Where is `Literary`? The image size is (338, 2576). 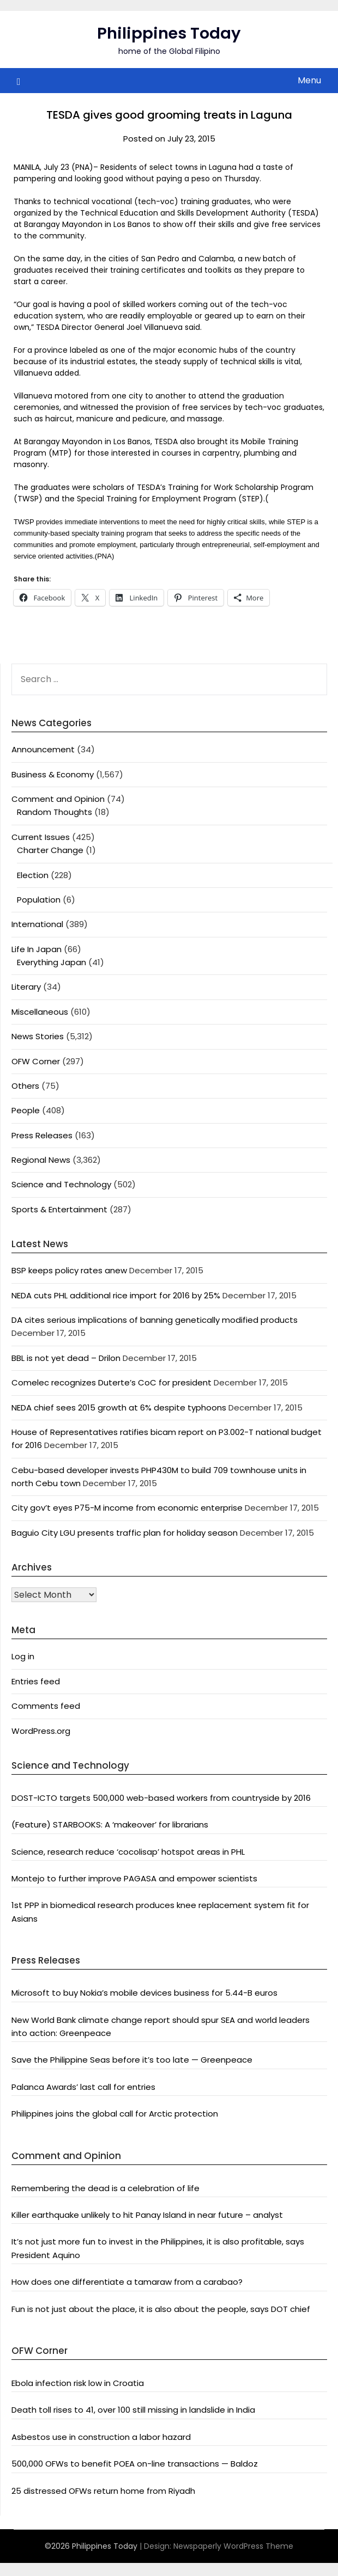
Literary is located at coordinates (26, 986).